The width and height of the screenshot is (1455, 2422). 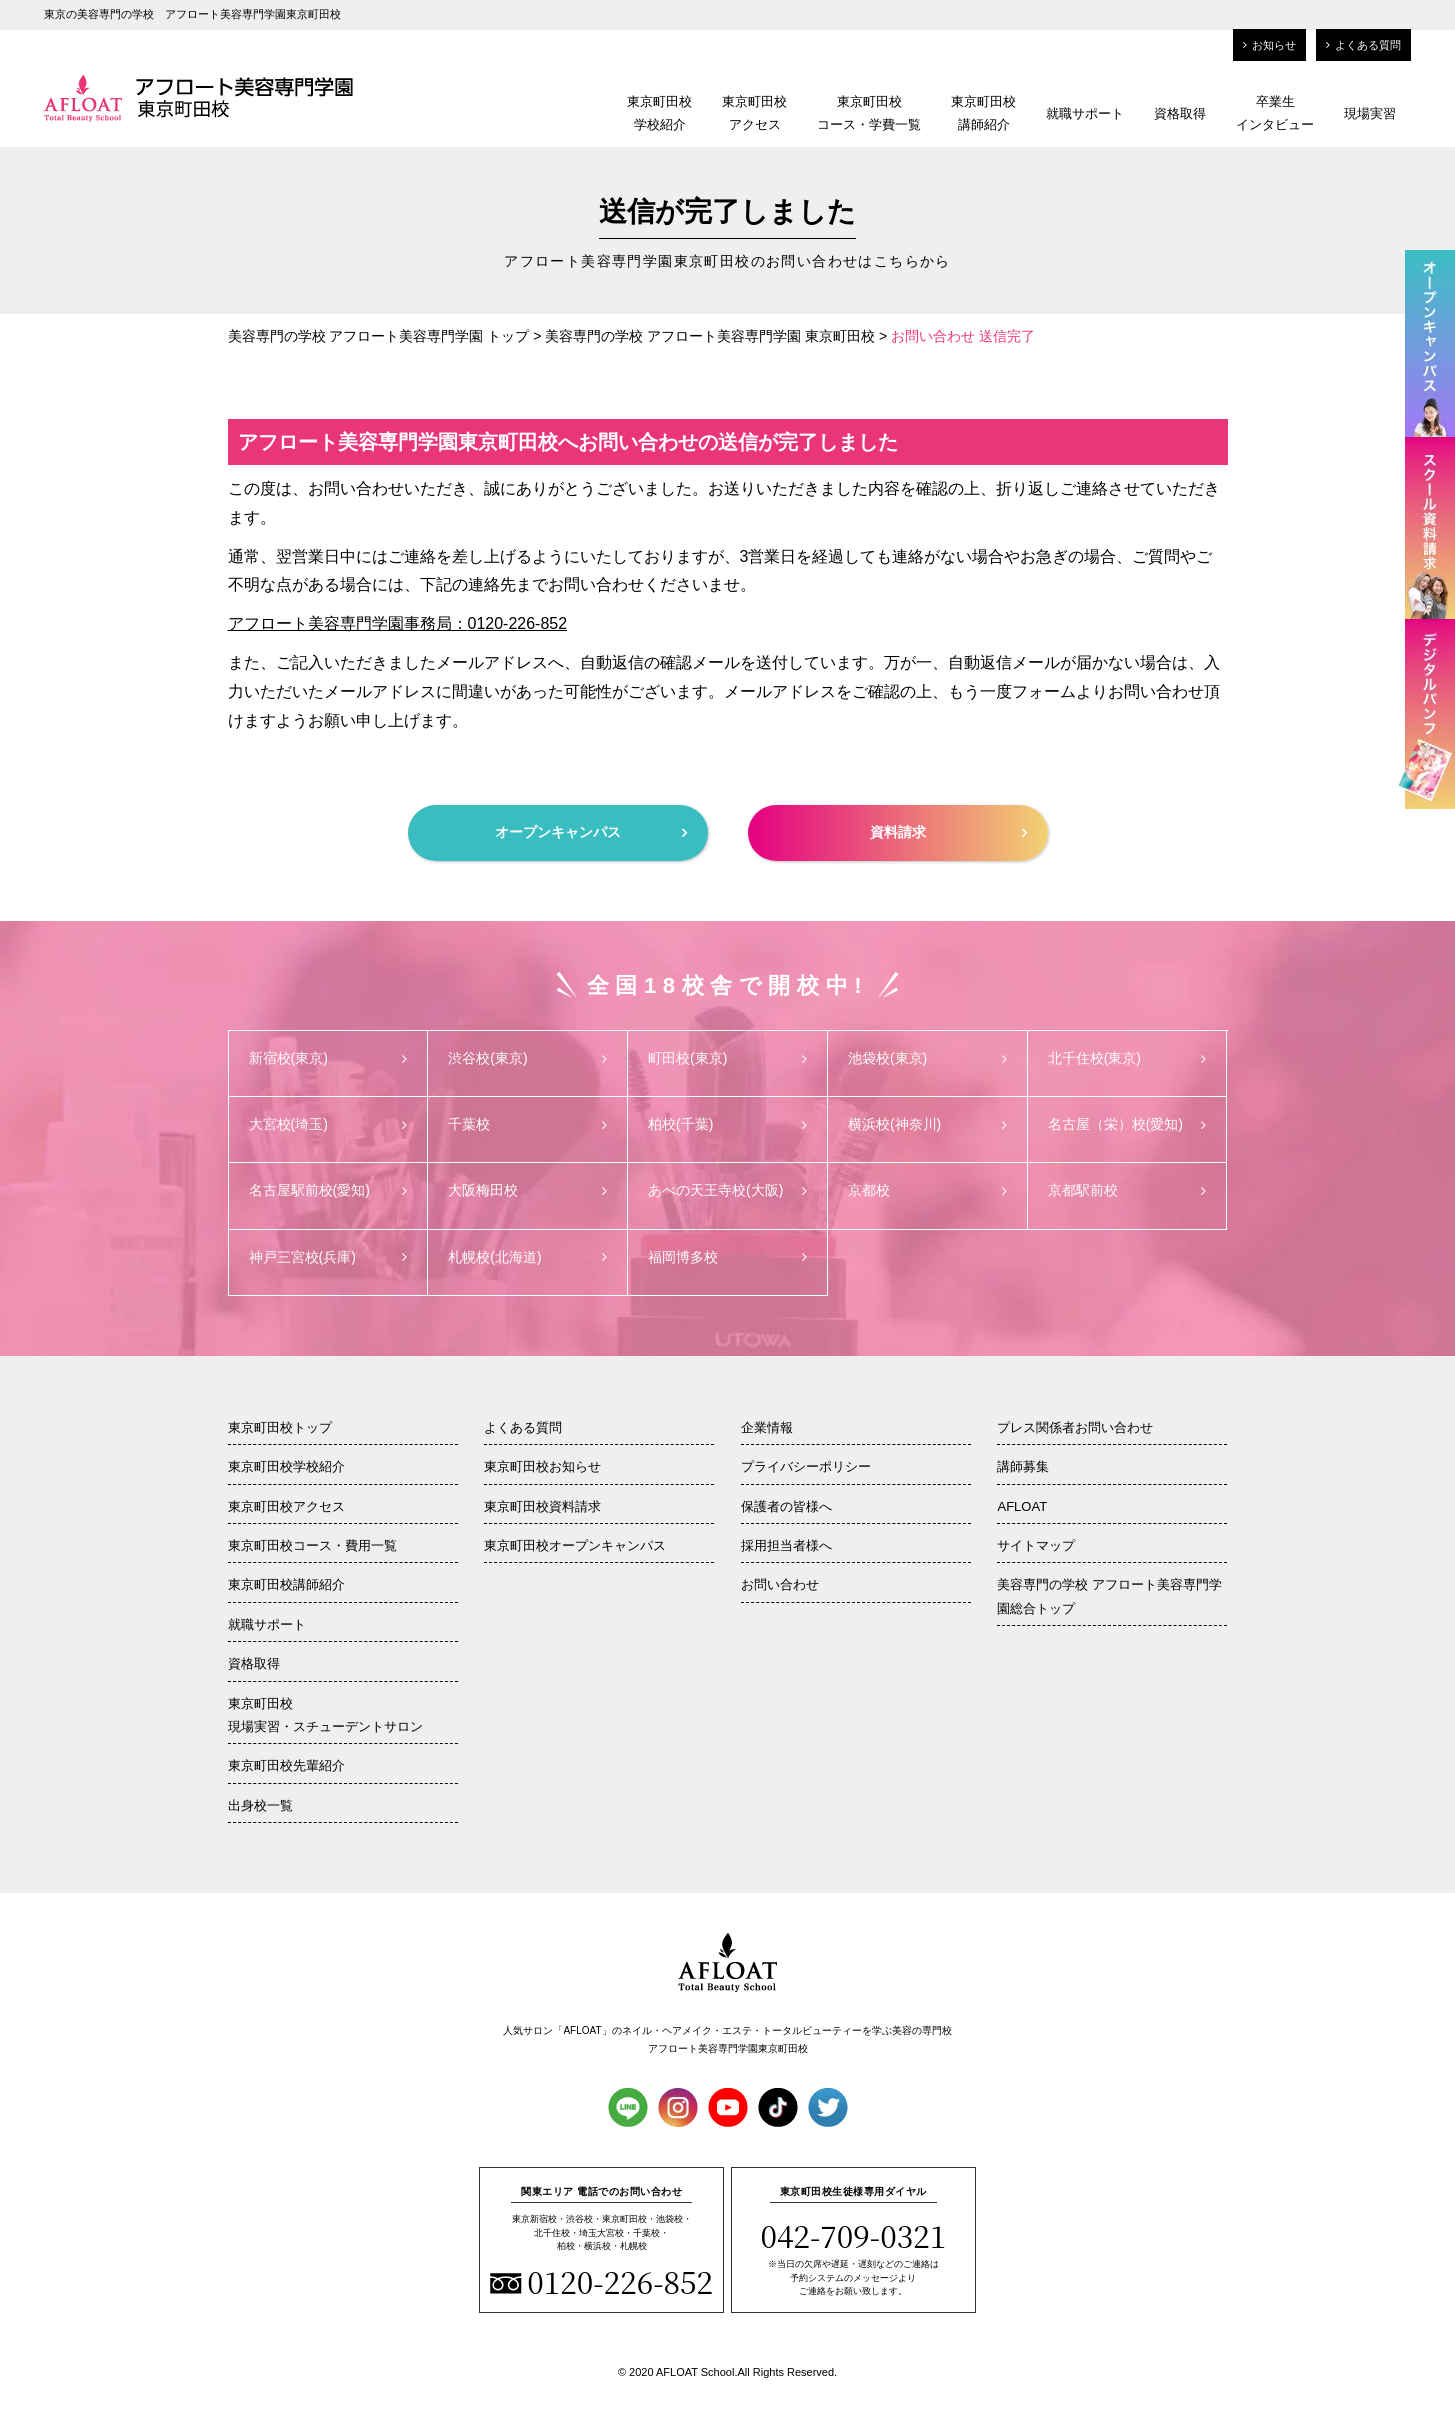 What do you see at coordinates (727, 1257) in the screenshot?
I see `福岡博多校` at bounding box center [727, 1257].